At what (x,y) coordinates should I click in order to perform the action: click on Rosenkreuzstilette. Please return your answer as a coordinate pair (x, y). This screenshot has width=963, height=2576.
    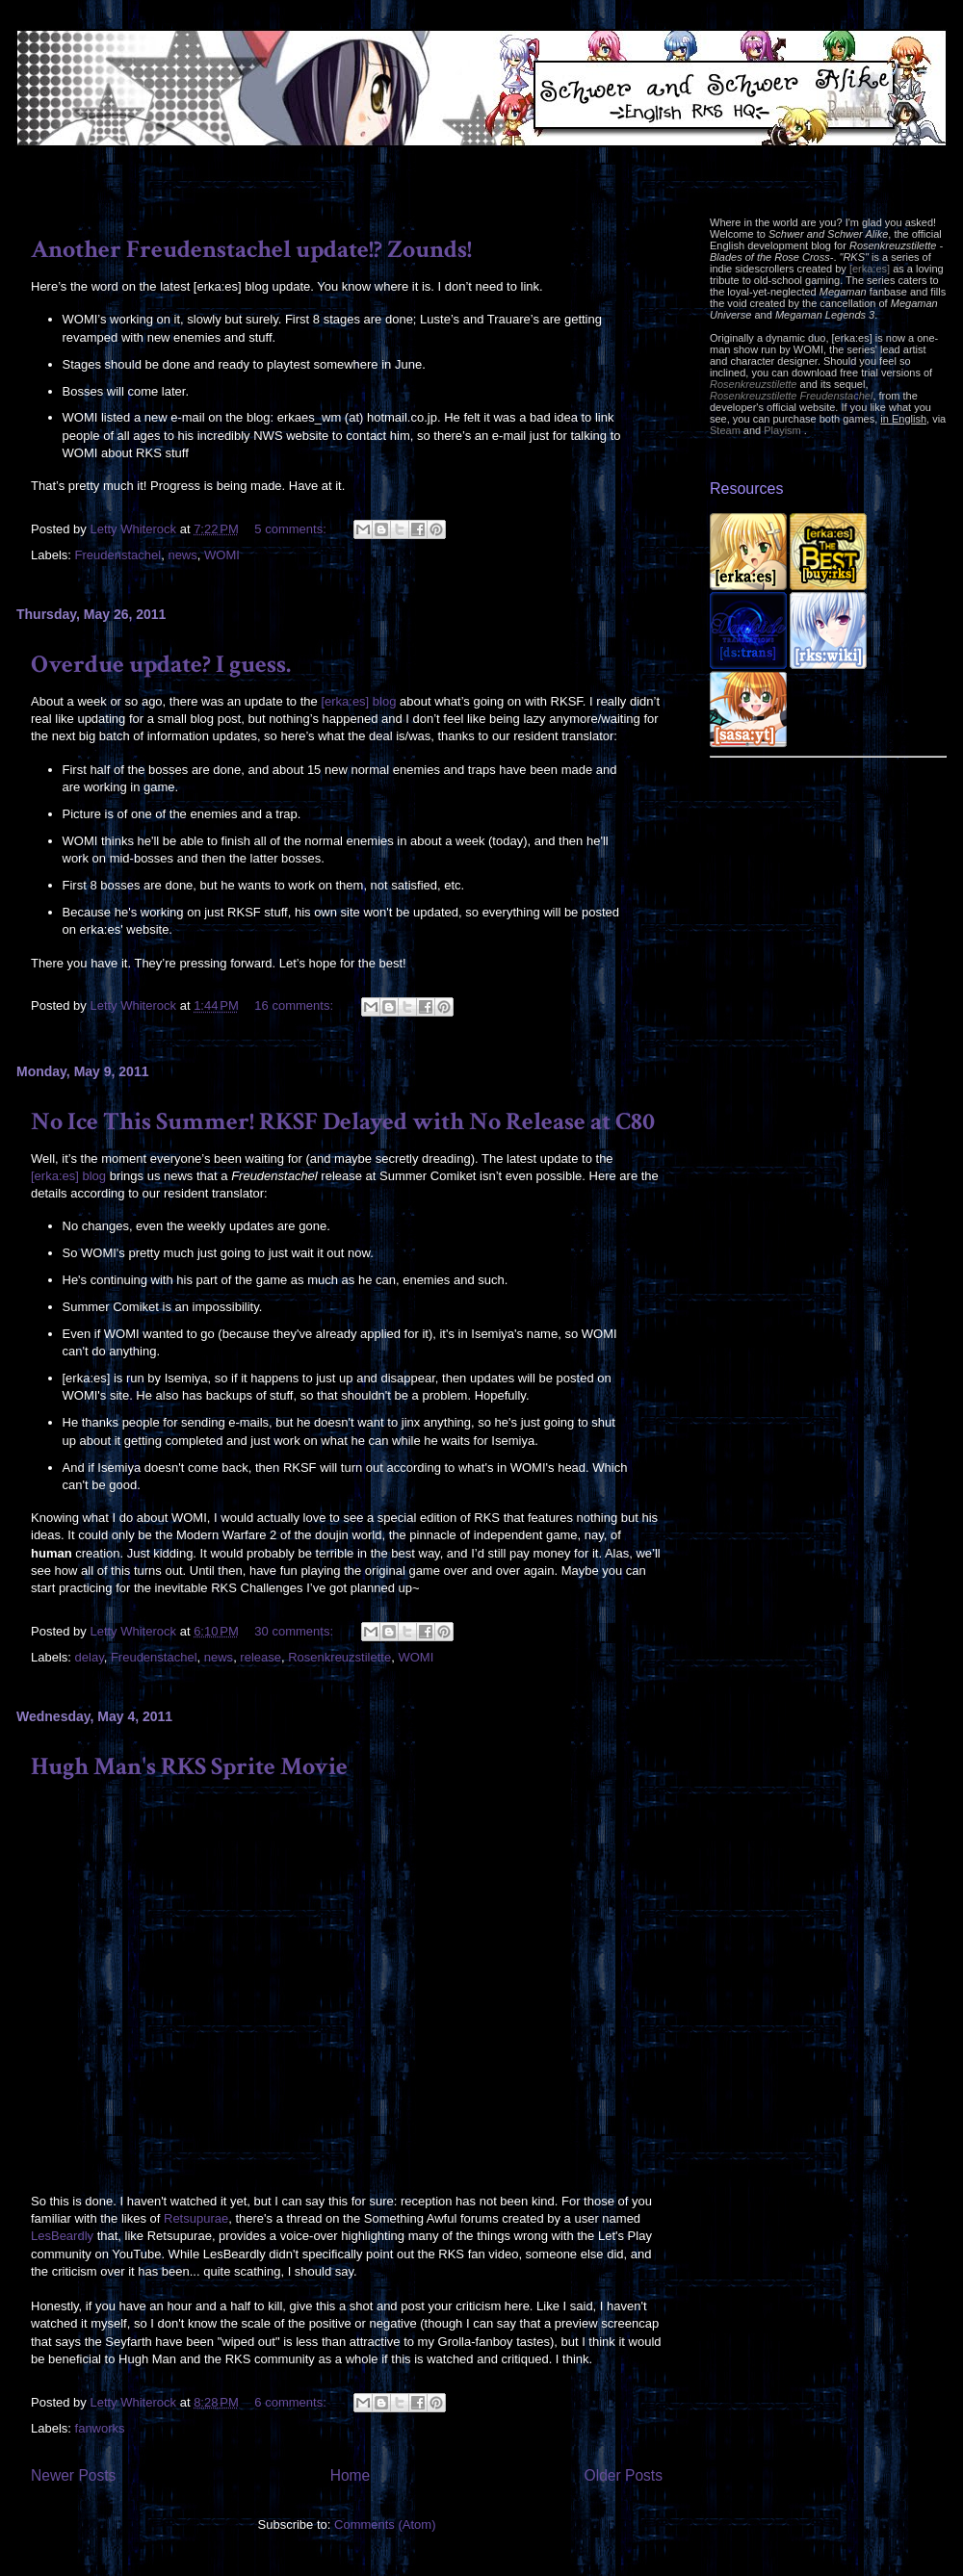
    Looking at the image, I should click on (339, 1657).